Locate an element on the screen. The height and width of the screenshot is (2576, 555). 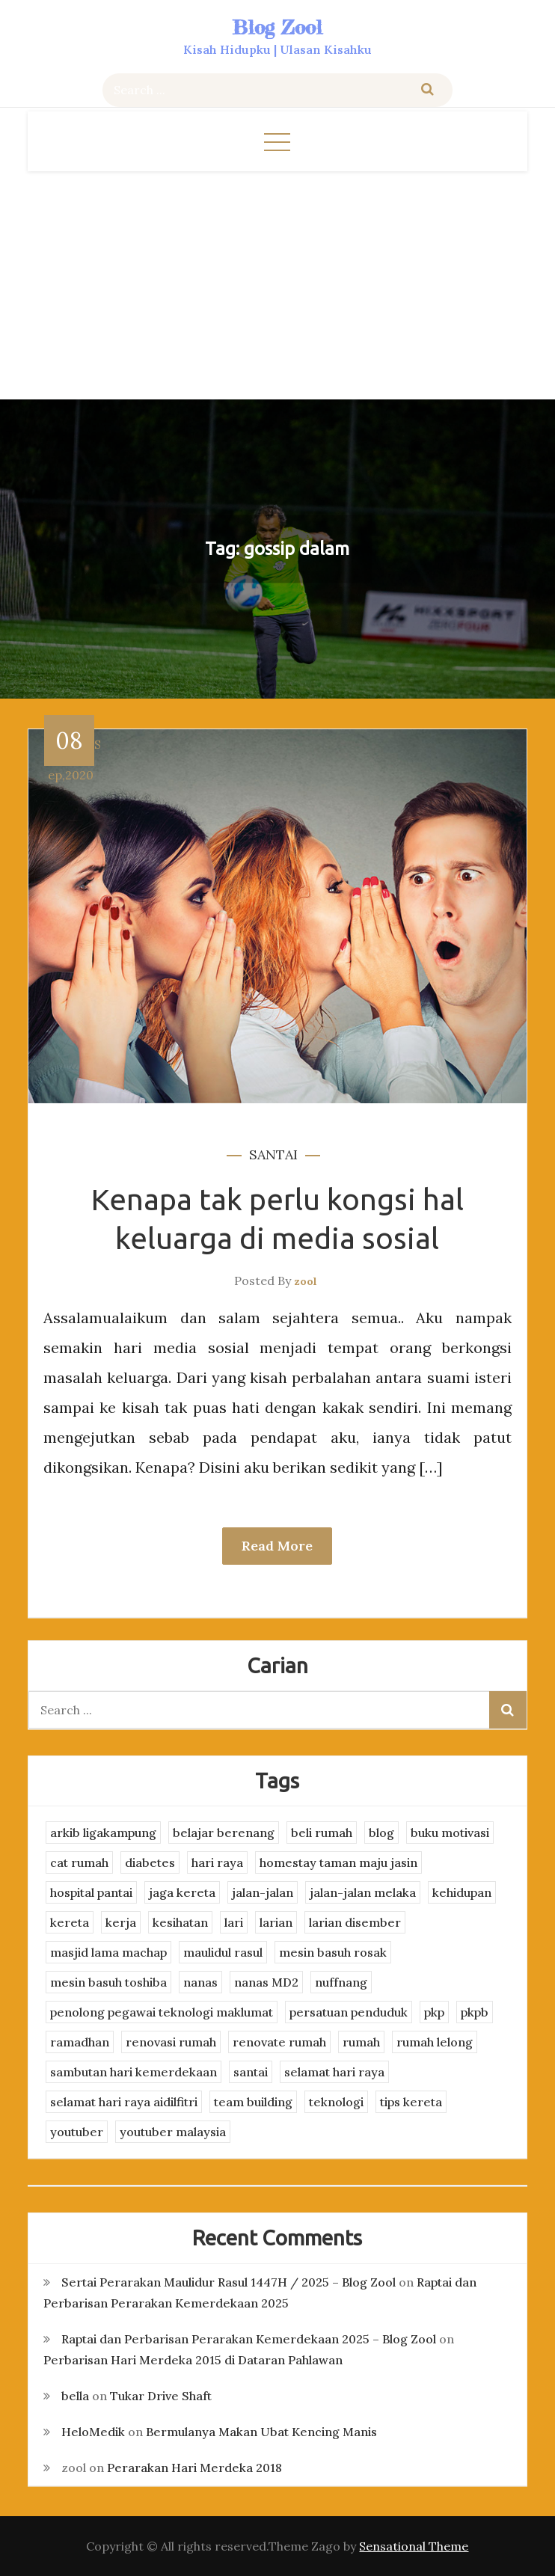
mesin basuh toshiba [mesin basuh toshiba (3 items)] is located at coordinates (108, 1982).